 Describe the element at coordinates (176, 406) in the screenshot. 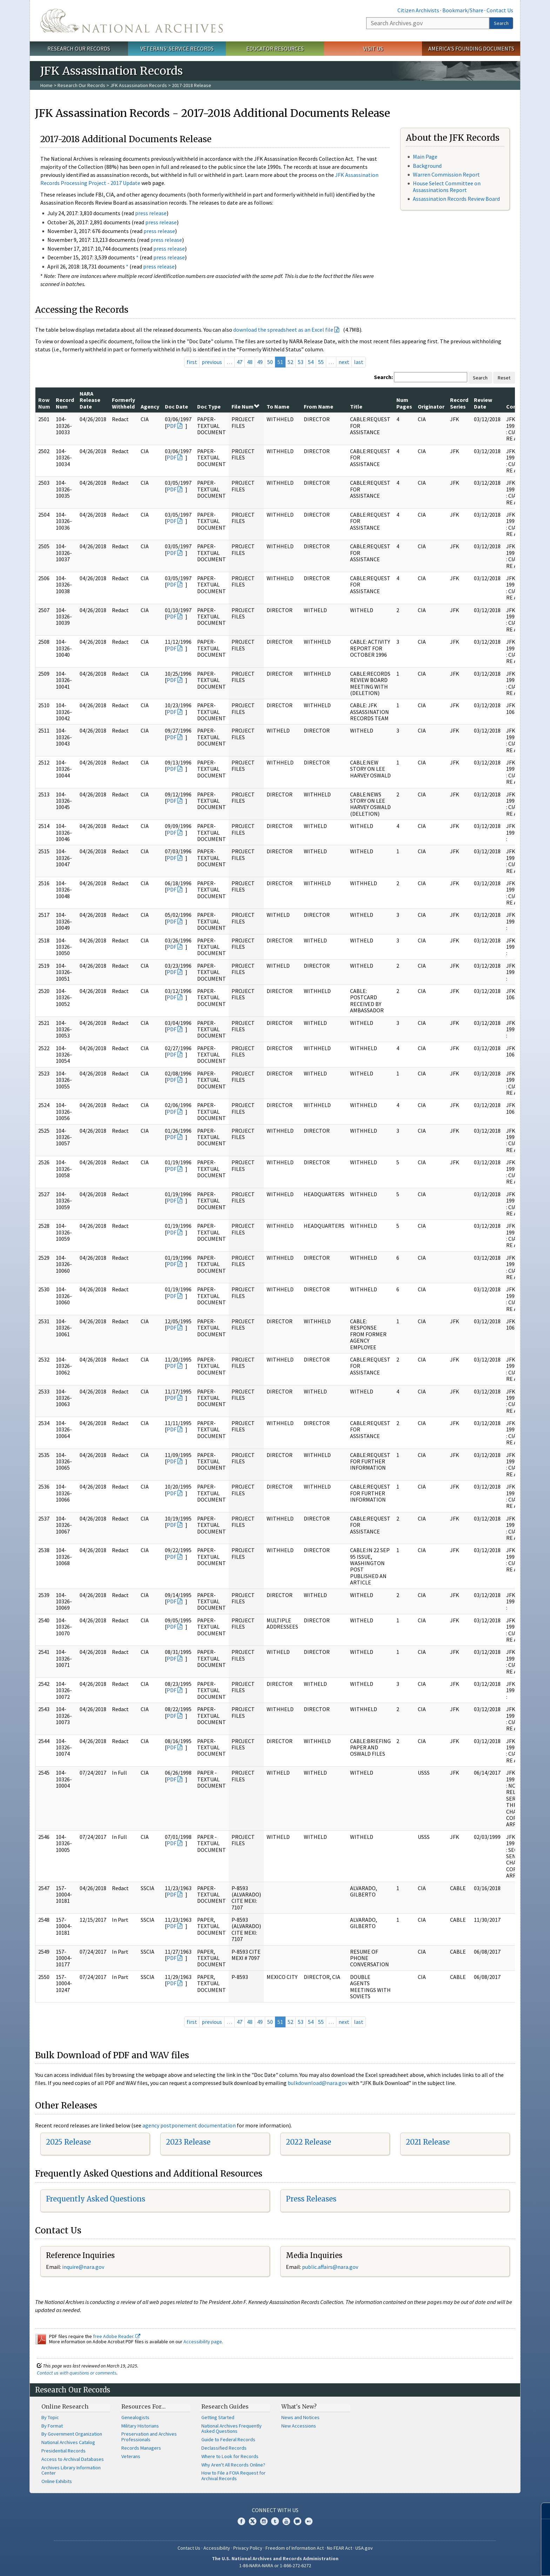

I see `Doc Date` at that location.